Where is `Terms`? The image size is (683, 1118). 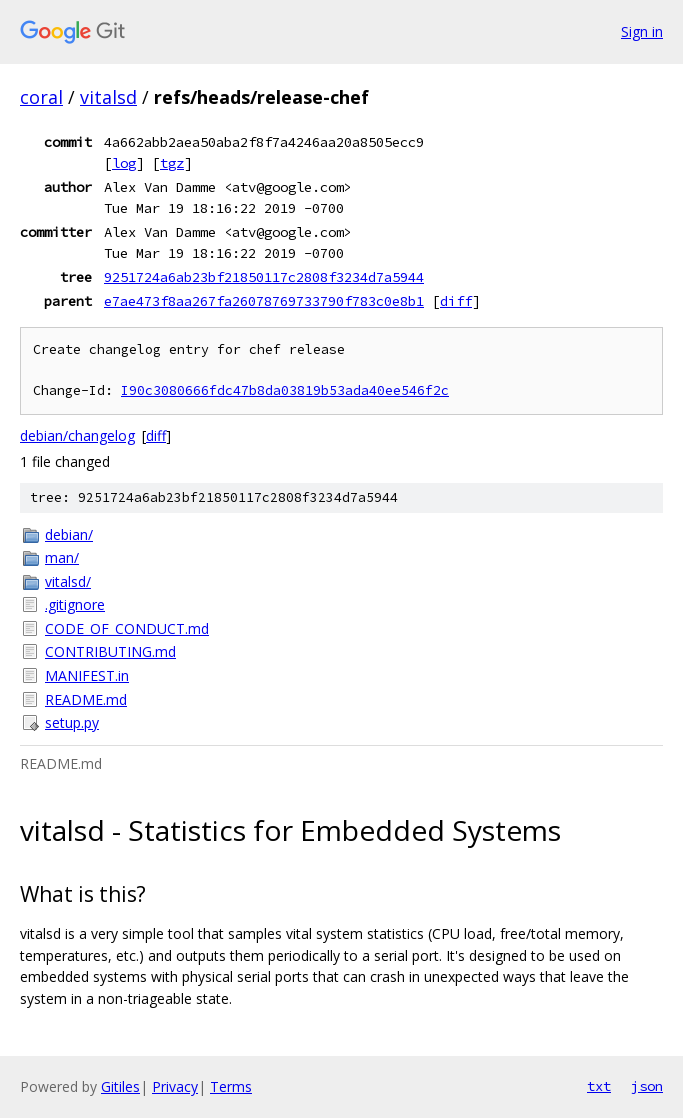
Terms is located at coordinates (231, 1086).